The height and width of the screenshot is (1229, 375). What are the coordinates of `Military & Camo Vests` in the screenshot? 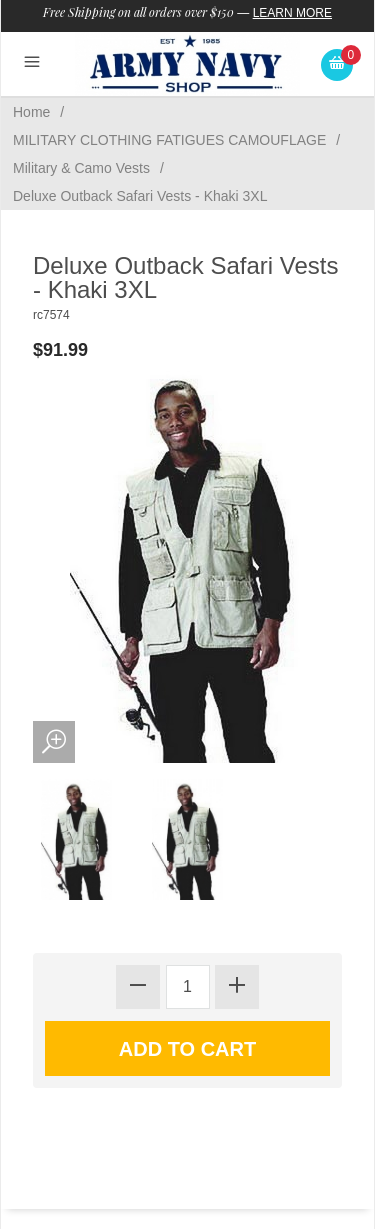 It's located at (81, 168).